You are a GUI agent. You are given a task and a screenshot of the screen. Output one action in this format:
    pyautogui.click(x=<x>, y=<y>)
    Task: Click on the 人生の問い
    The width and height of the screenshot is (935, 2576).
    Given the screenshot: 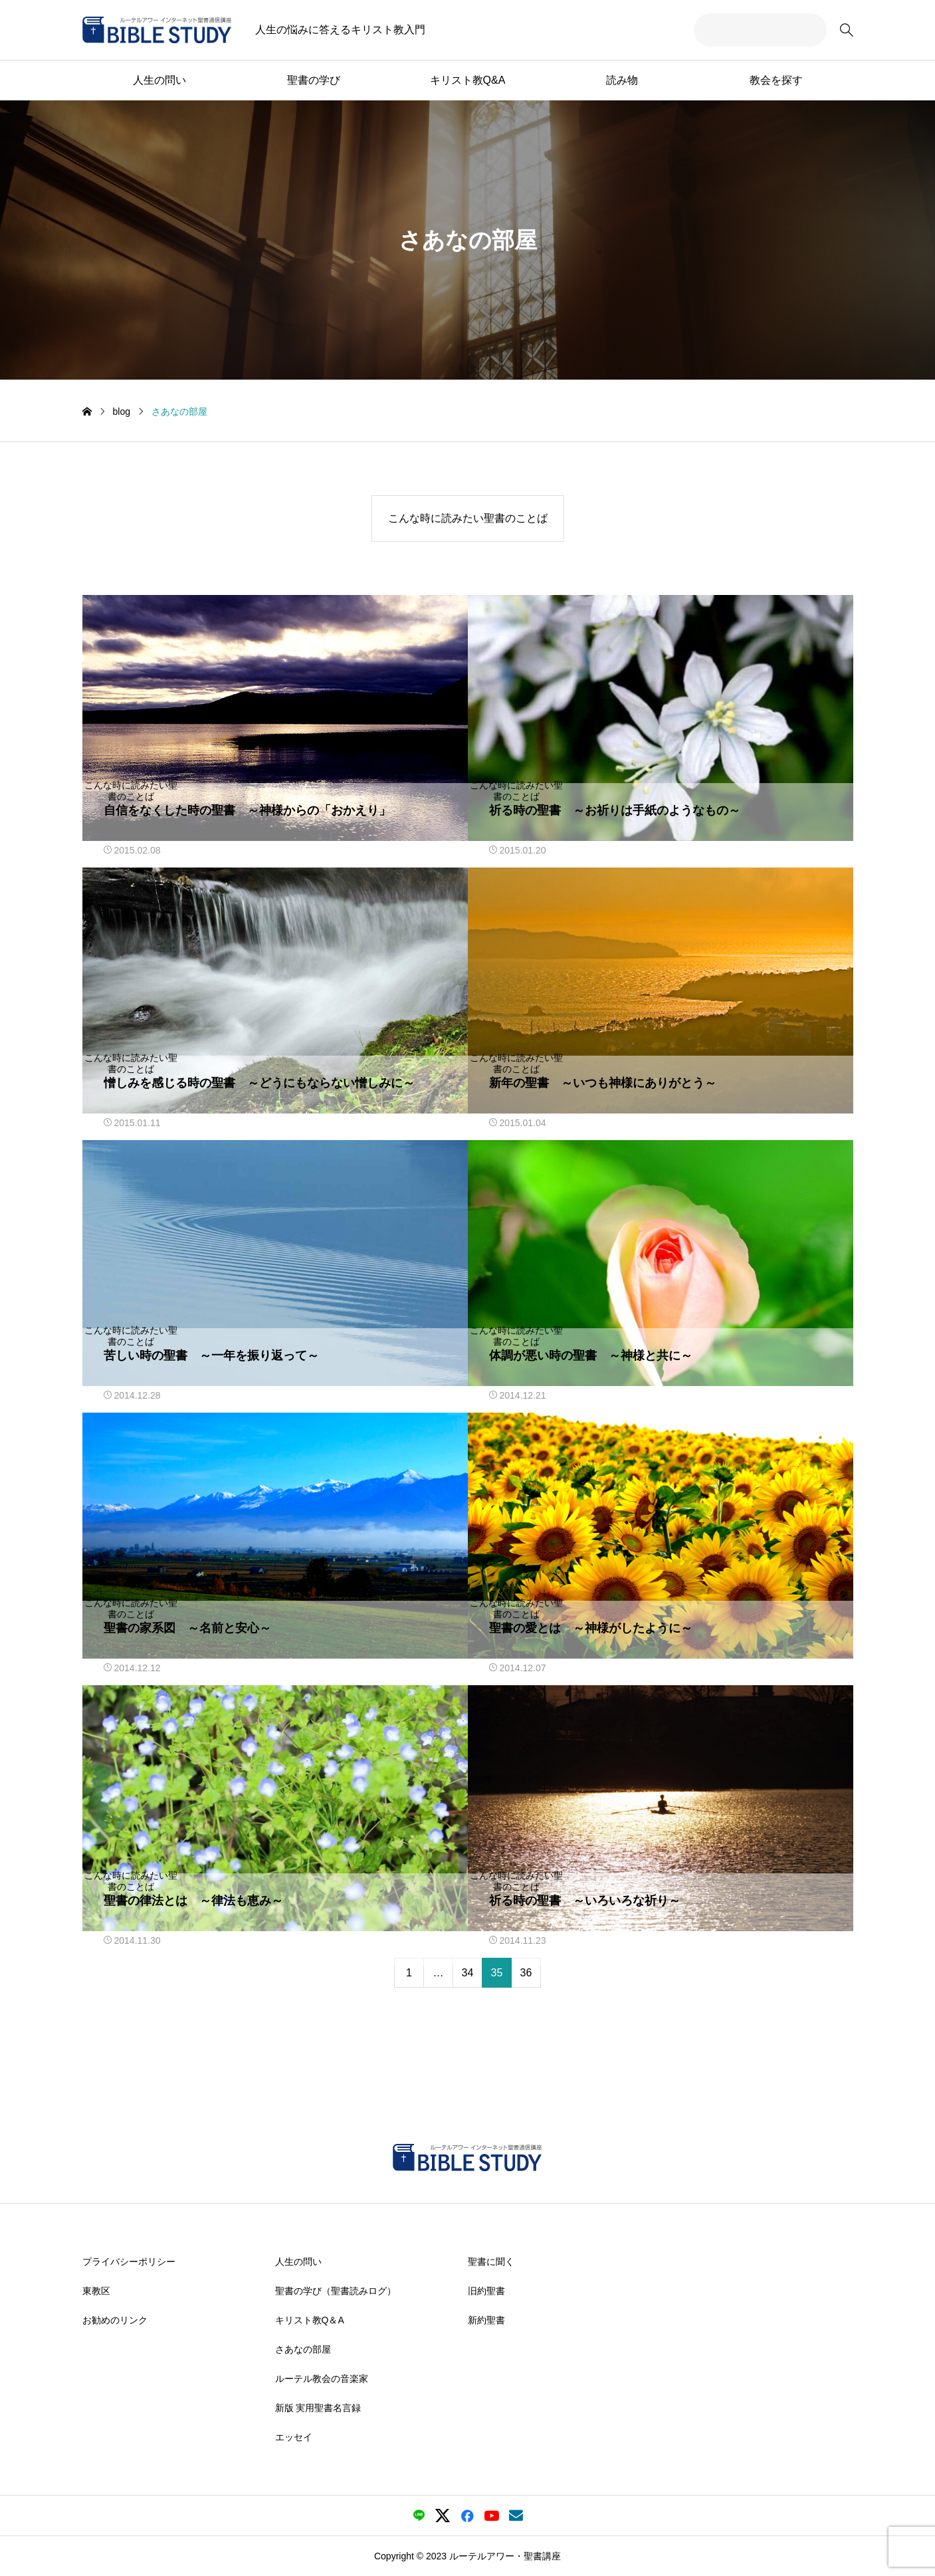 What is the action you would take?
    pyautogui.click(x=159, y=80)
    